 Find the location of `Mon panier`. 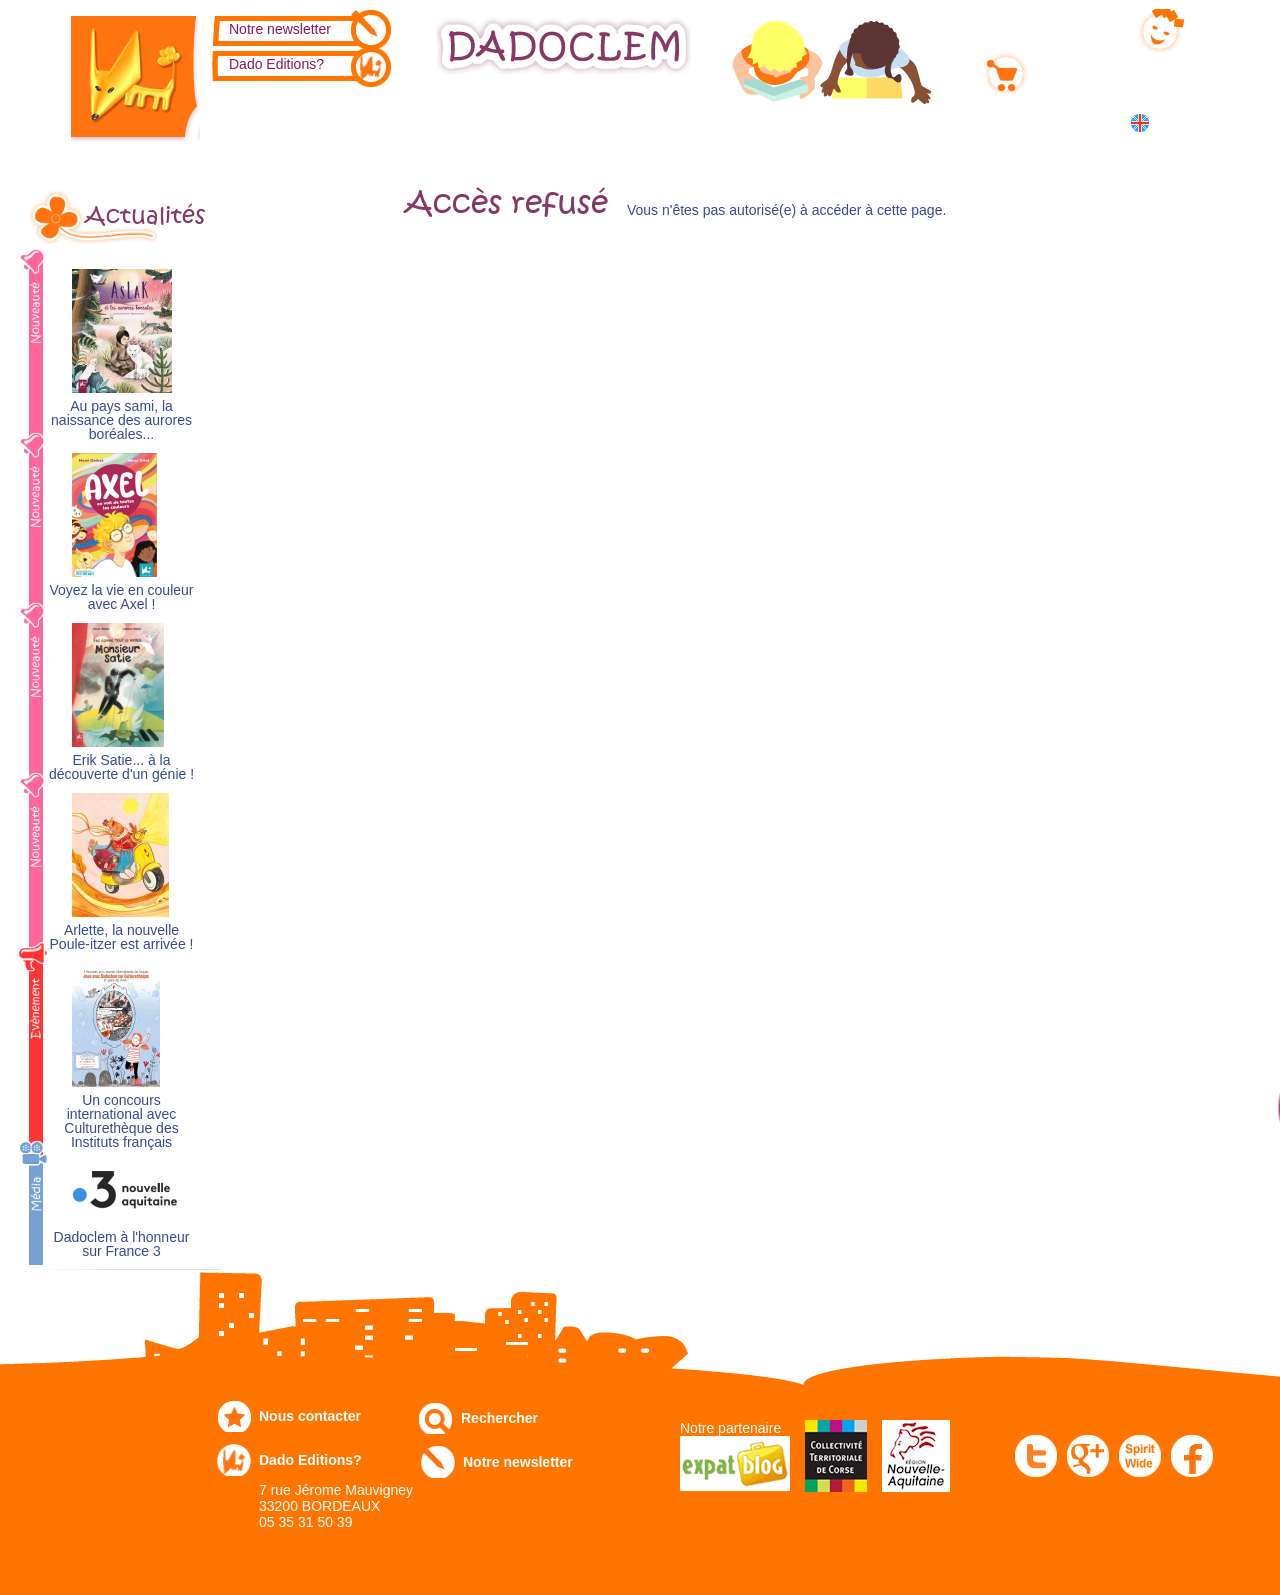

Mon panier is located at coordinates (1070, 69).